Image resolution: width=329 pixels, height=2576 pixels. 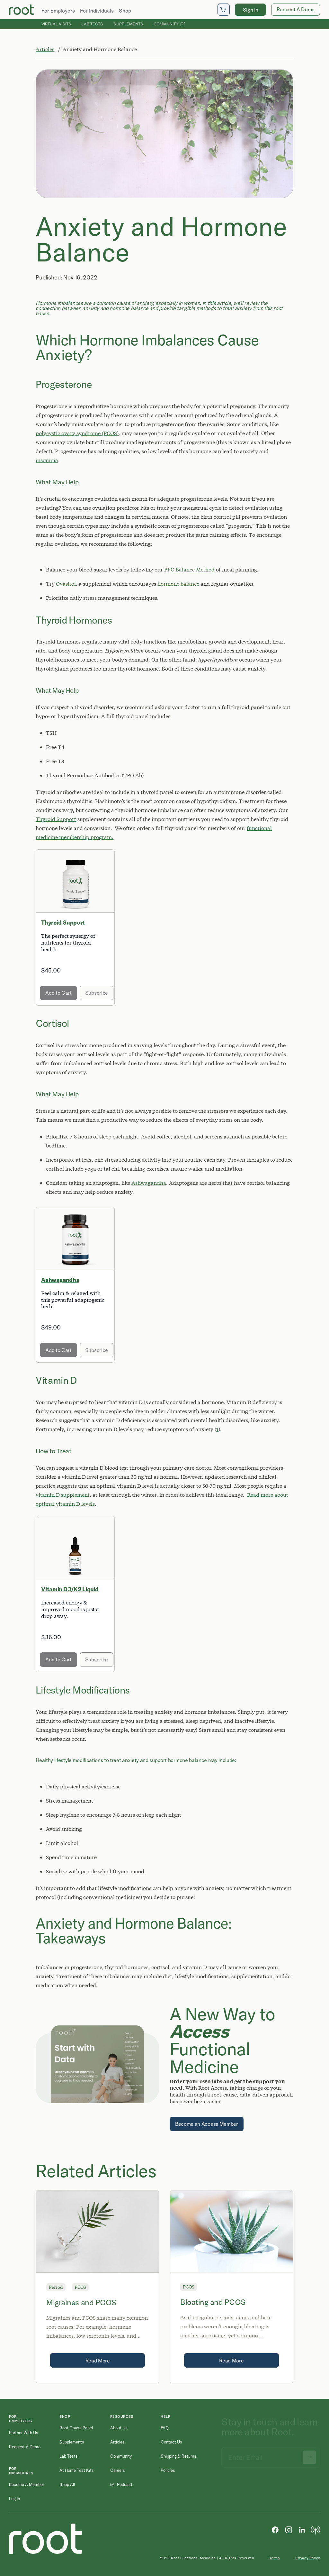 I want to click on Shop, so click(x=125, y=10).